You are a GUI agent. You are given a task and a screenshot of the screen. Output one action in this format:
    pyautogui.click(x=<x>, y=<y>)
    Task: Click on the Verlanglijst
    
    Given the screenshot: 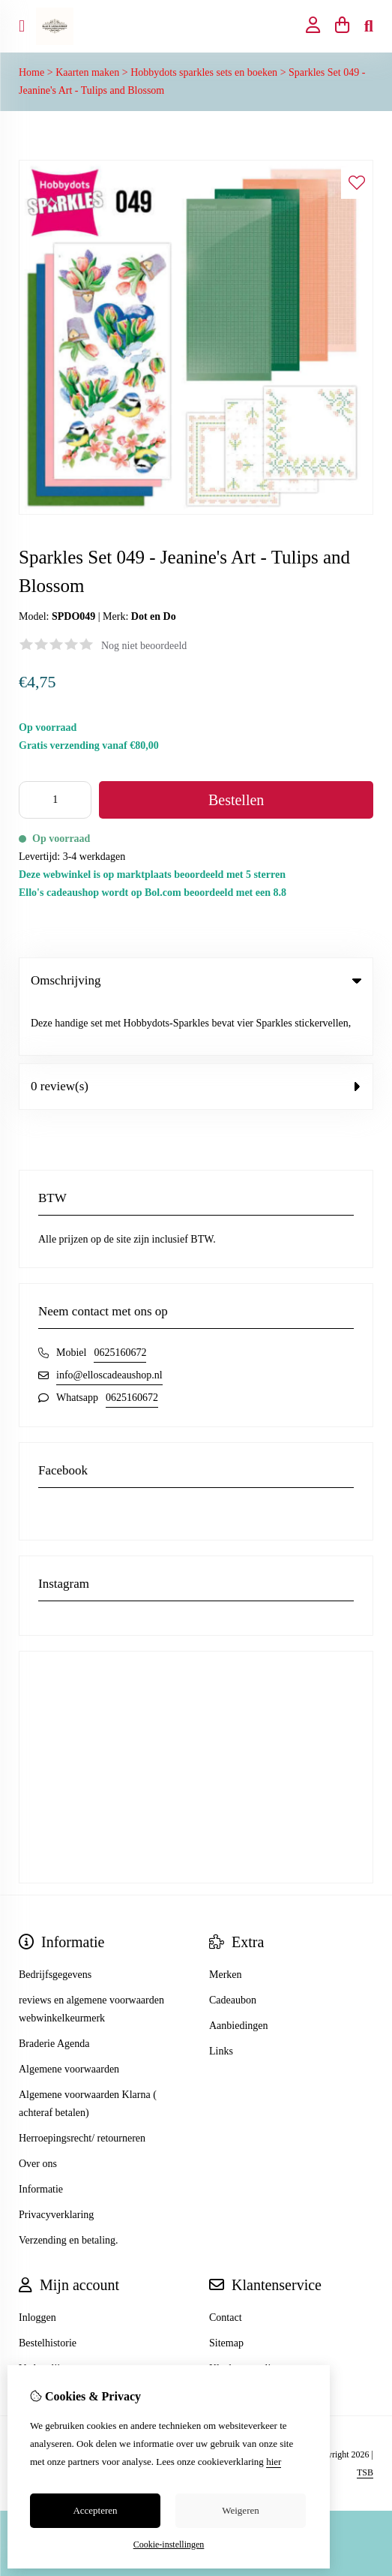 What is the action you would take?
    pyautogui.click(x=43, y=2316)
    